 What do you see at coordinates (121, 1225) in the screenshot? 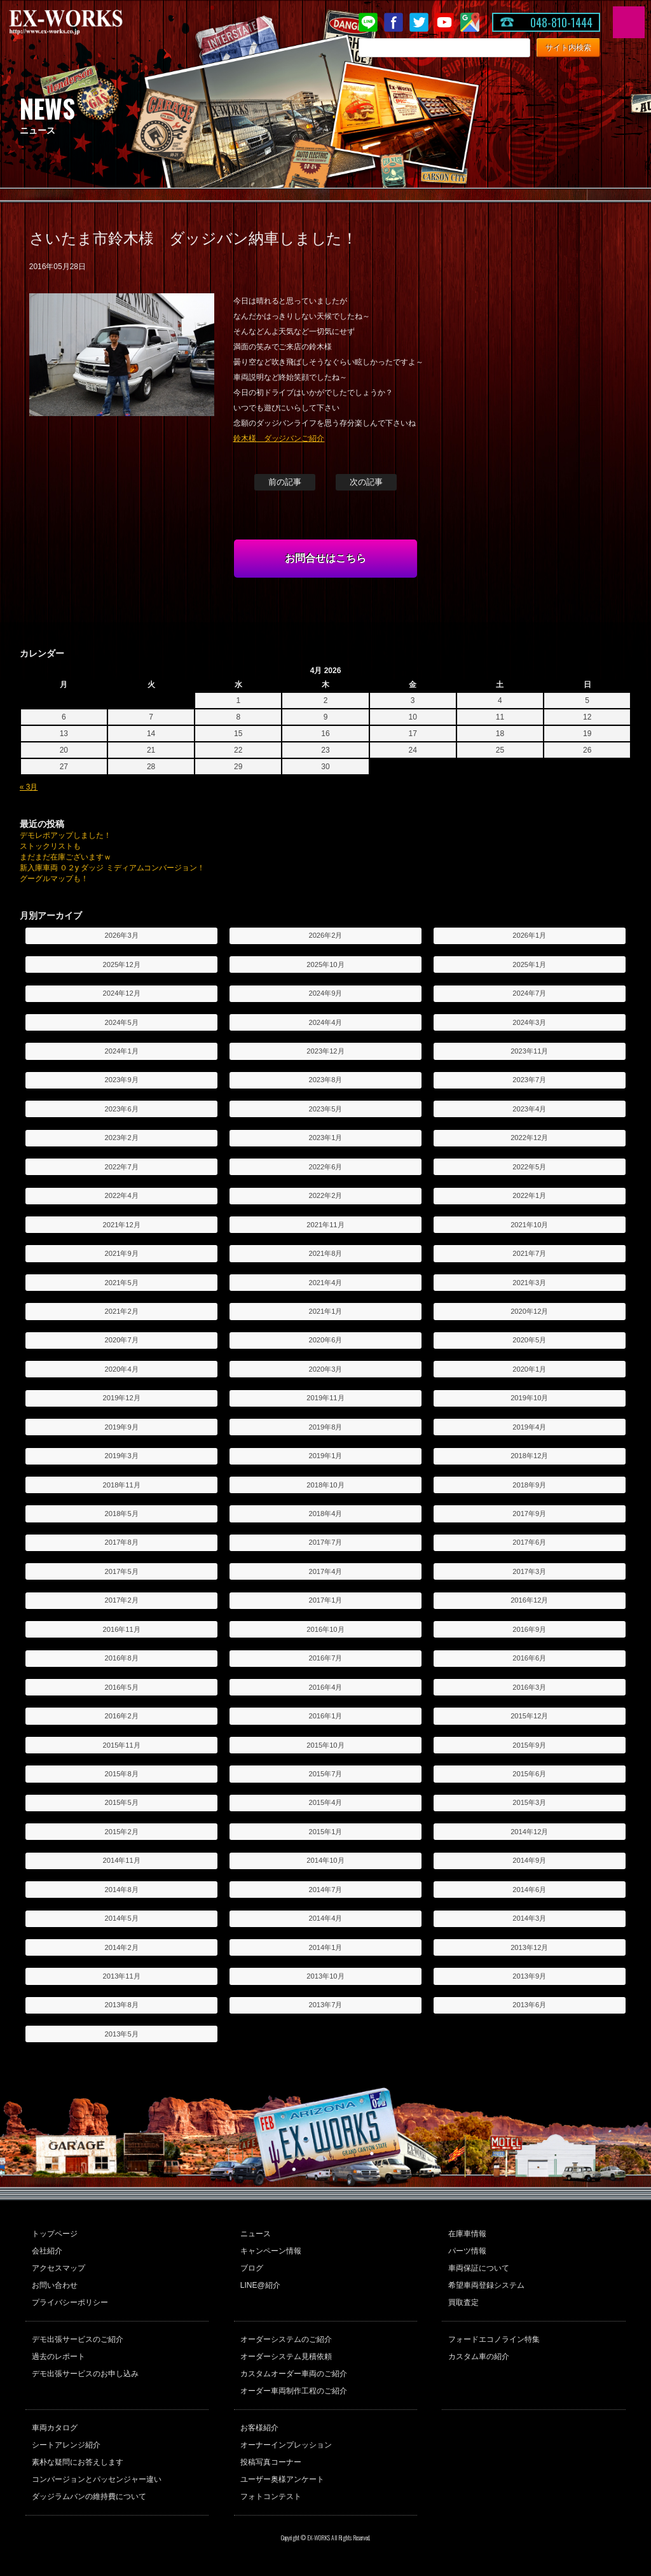
I see `2021年12月` at bounding box center [121, 1225].